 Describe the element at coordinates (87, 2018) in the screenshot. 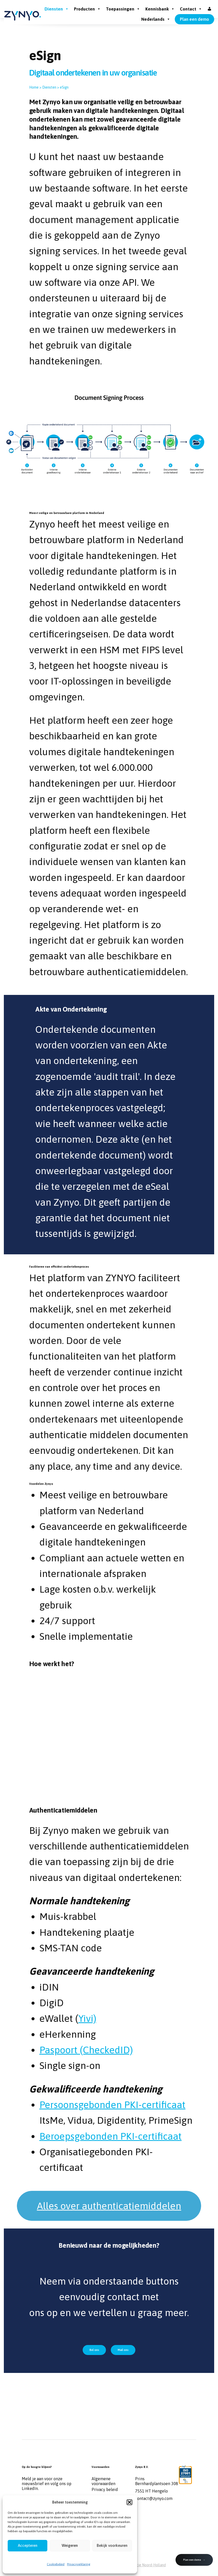

I see `Yivi)` at that location.